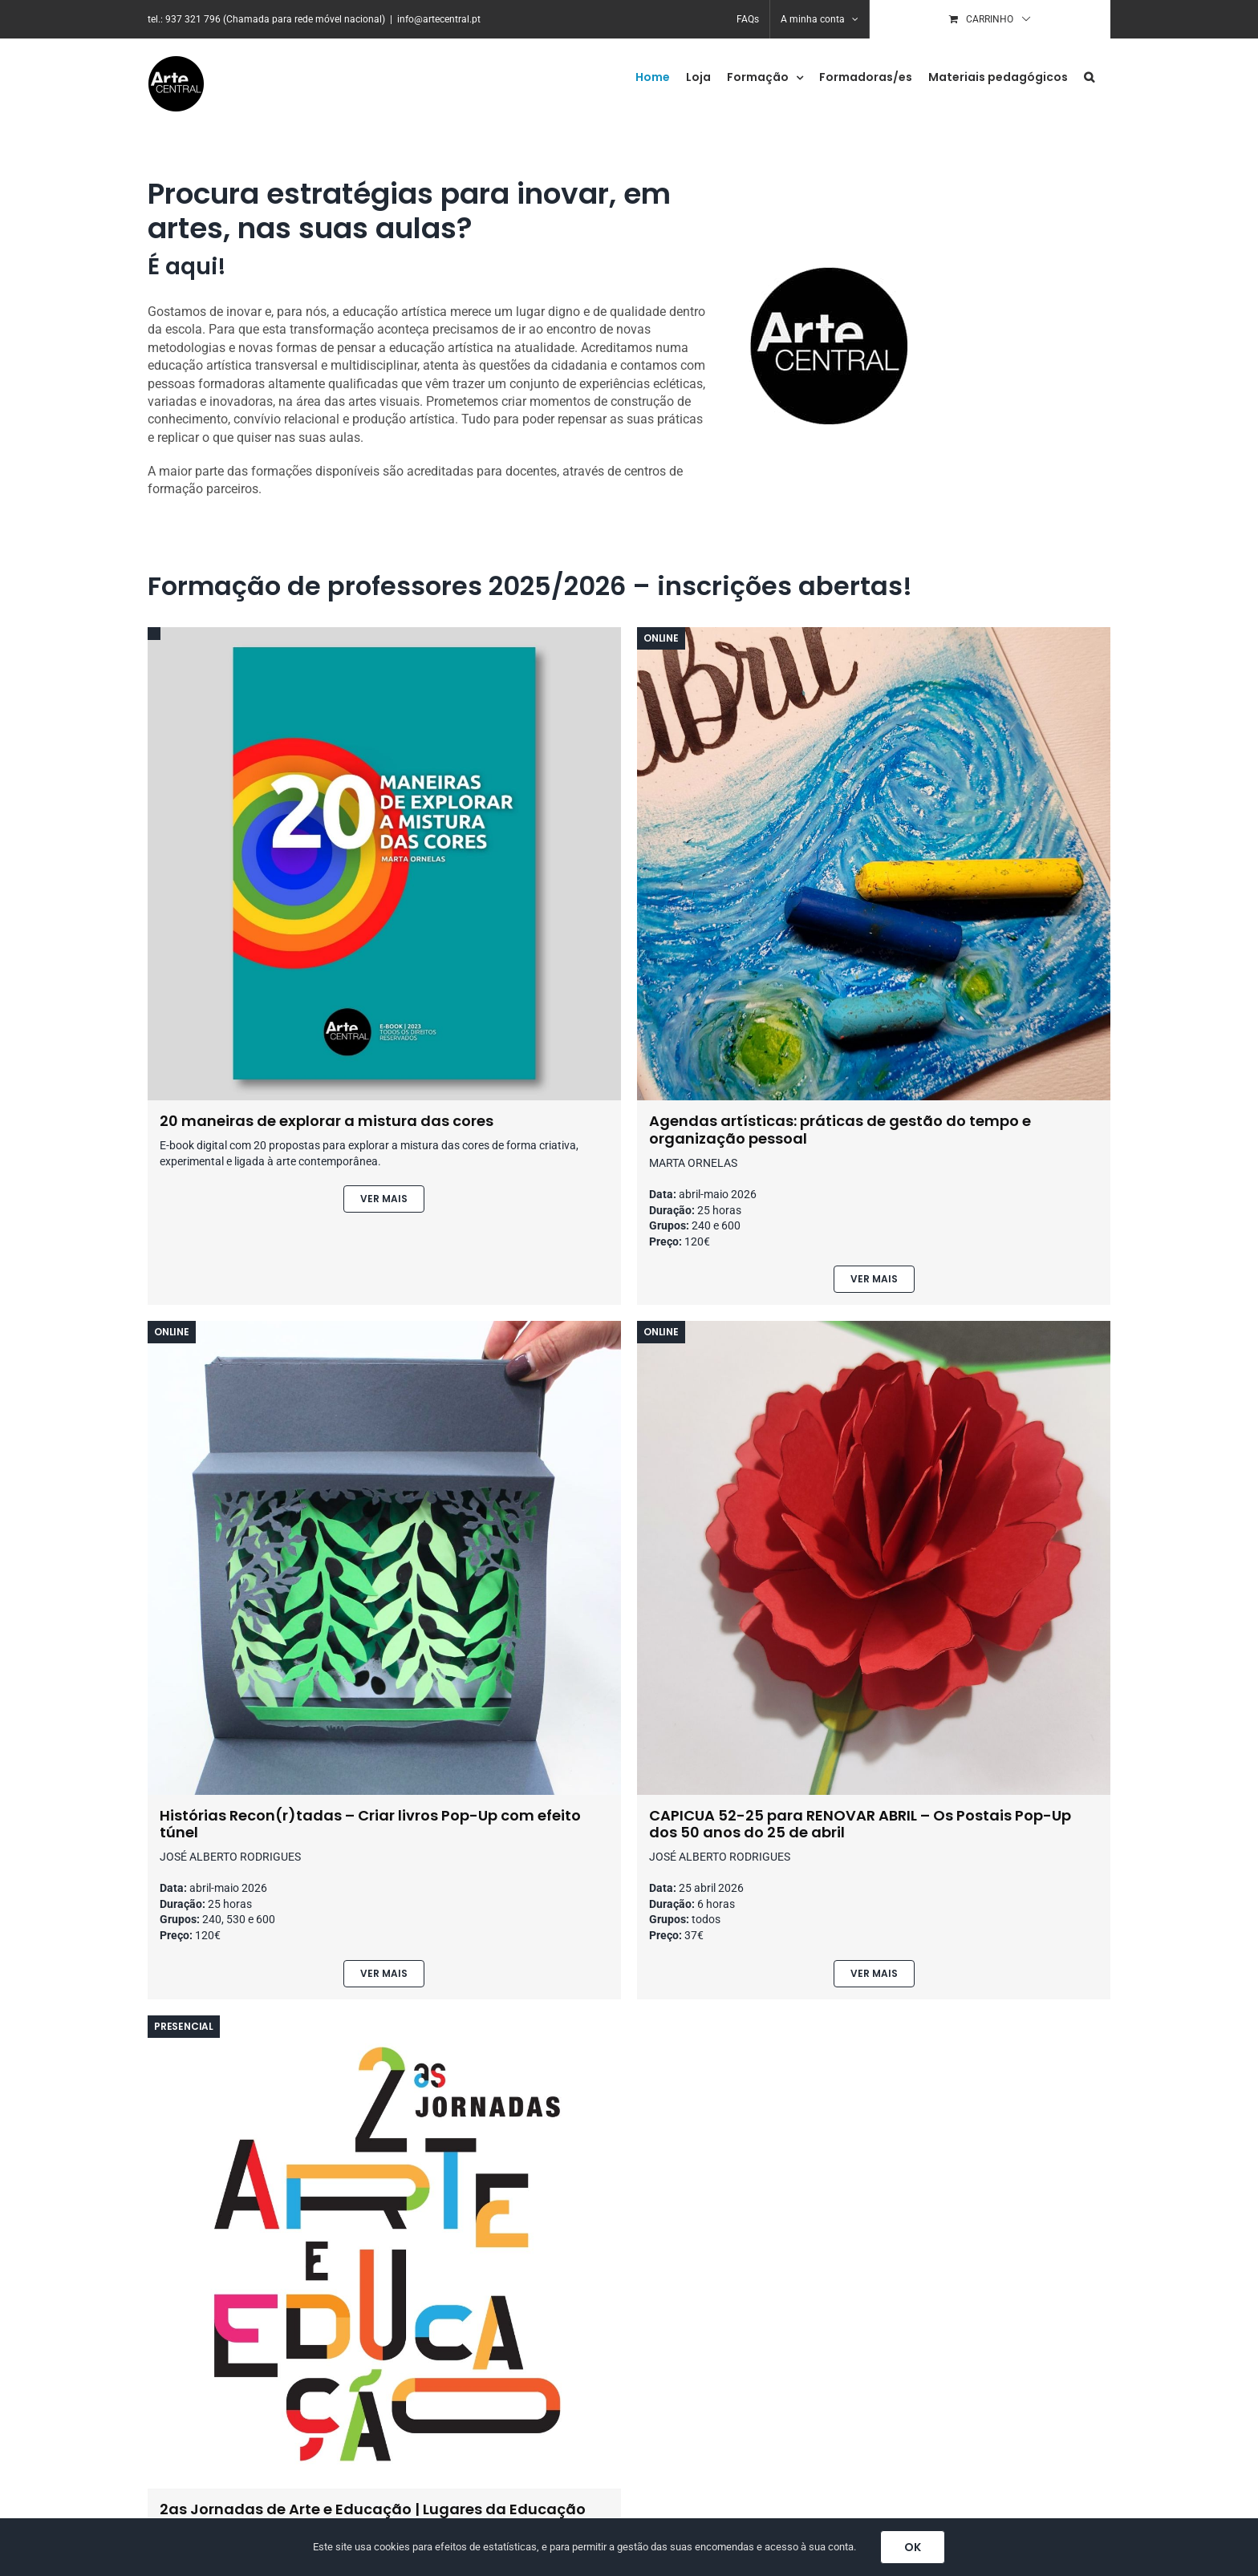  What do you see at coordinates (384, 633) in the screenshot?
I see `[20-mameiras-de-explorar-a-mistura-das-cores-capa]` at bounding box center [384, 633].